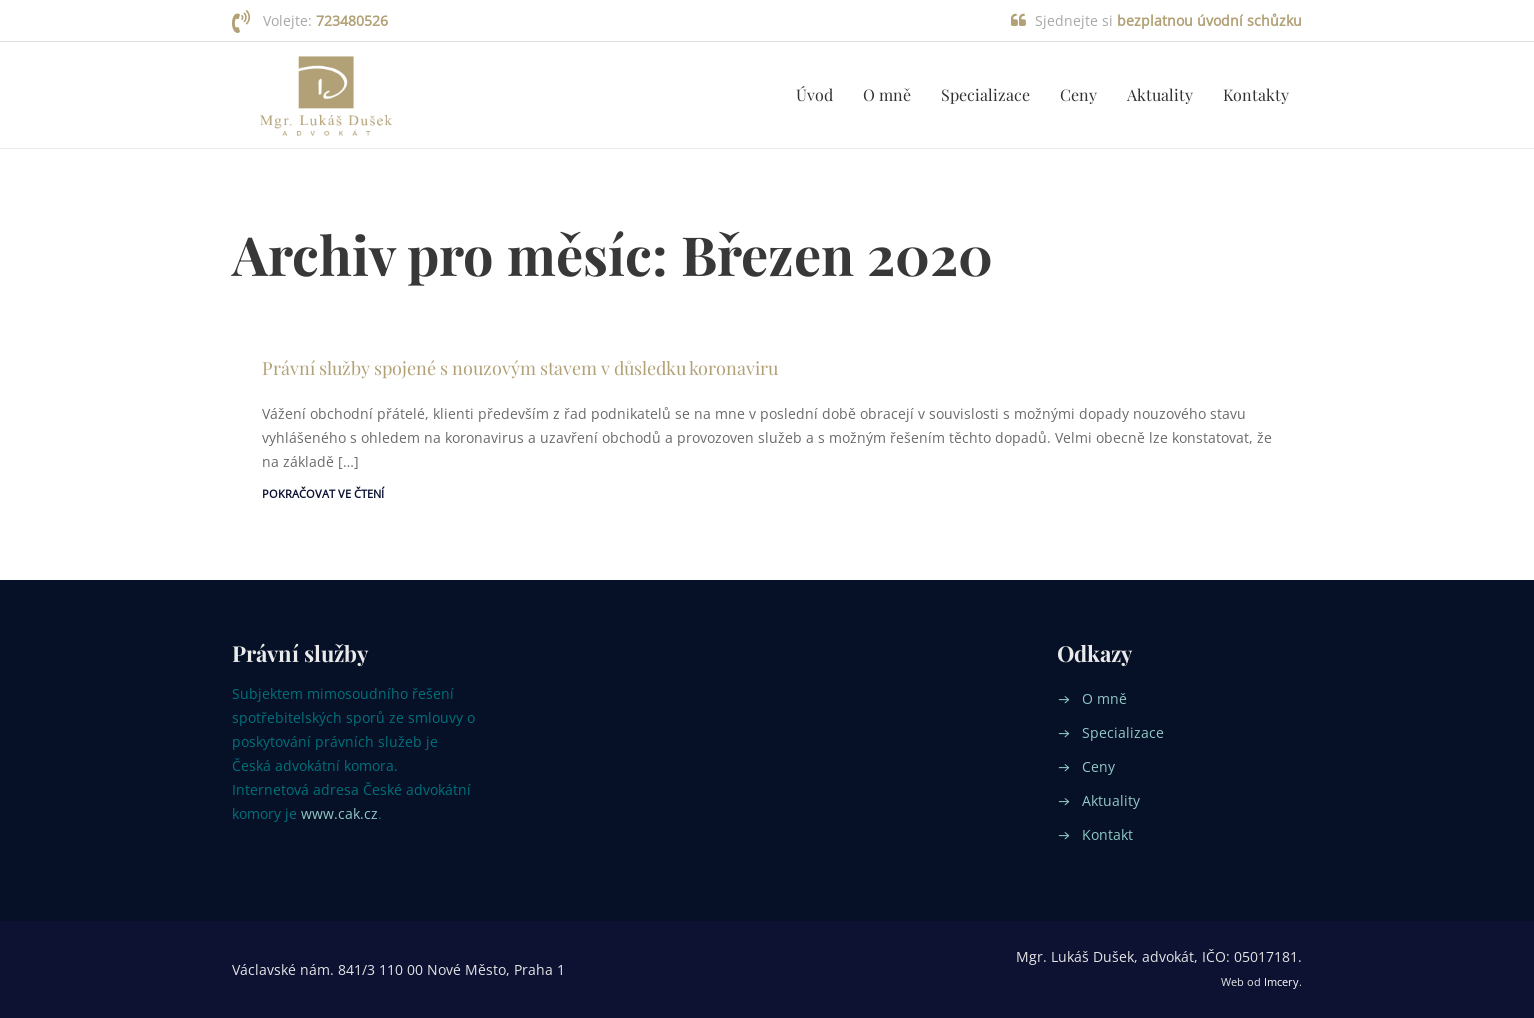 Image resolution: width=1534 pixels, height=1018 pixels. What do you see at coordinates (985, 94) in the screenshot?
I see `Specializace` at bounding box center [985, 94].